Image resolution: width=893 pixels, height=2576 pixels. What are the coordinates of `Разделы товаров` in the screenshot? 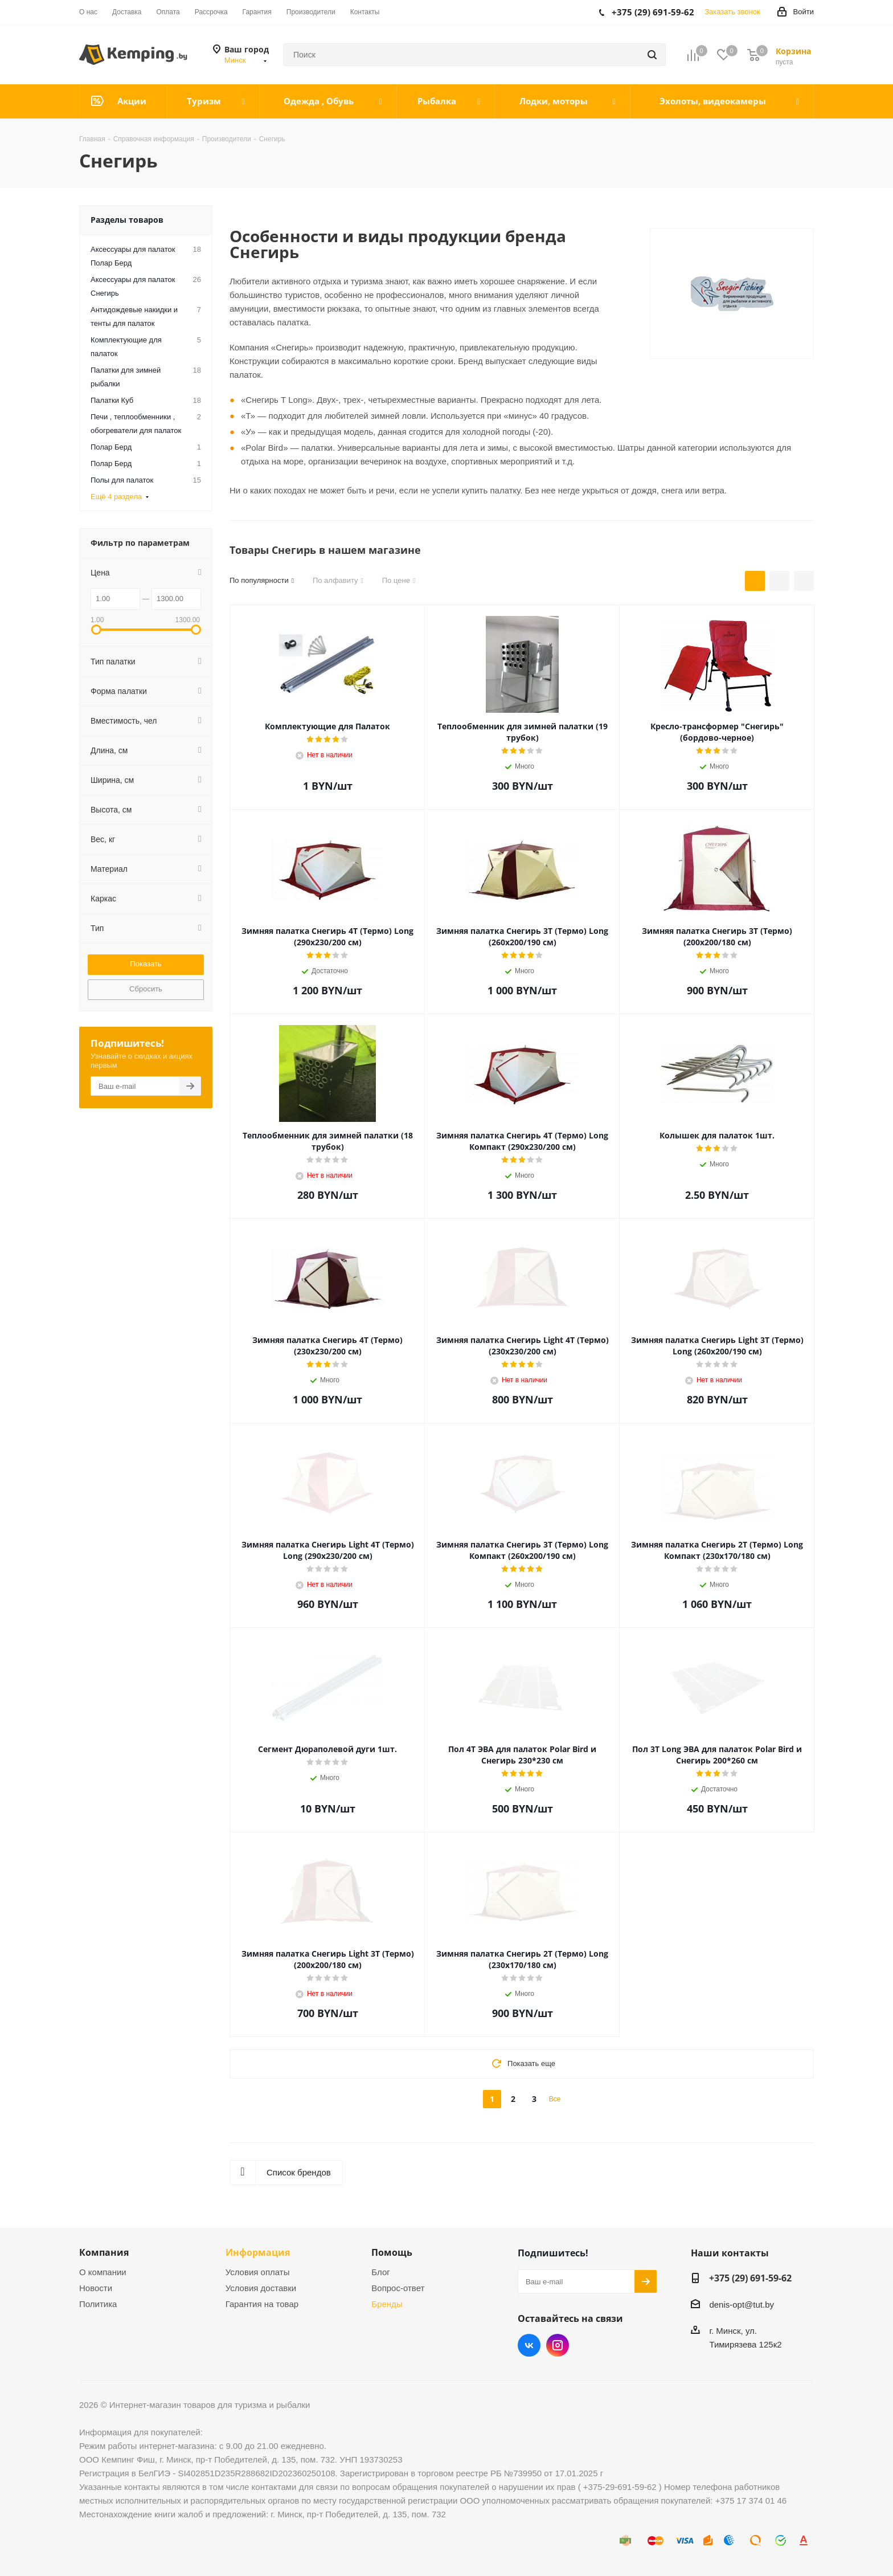 It's located at (127, 219).